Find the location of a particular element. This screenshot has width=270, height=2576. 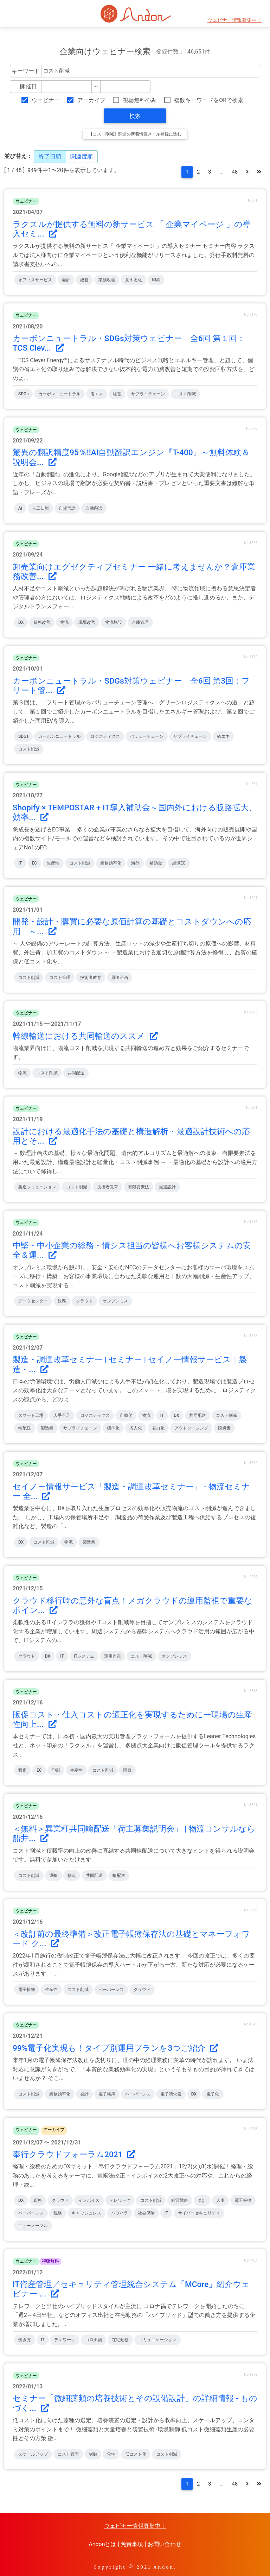

税務 is located at coordinates (57, 2213).